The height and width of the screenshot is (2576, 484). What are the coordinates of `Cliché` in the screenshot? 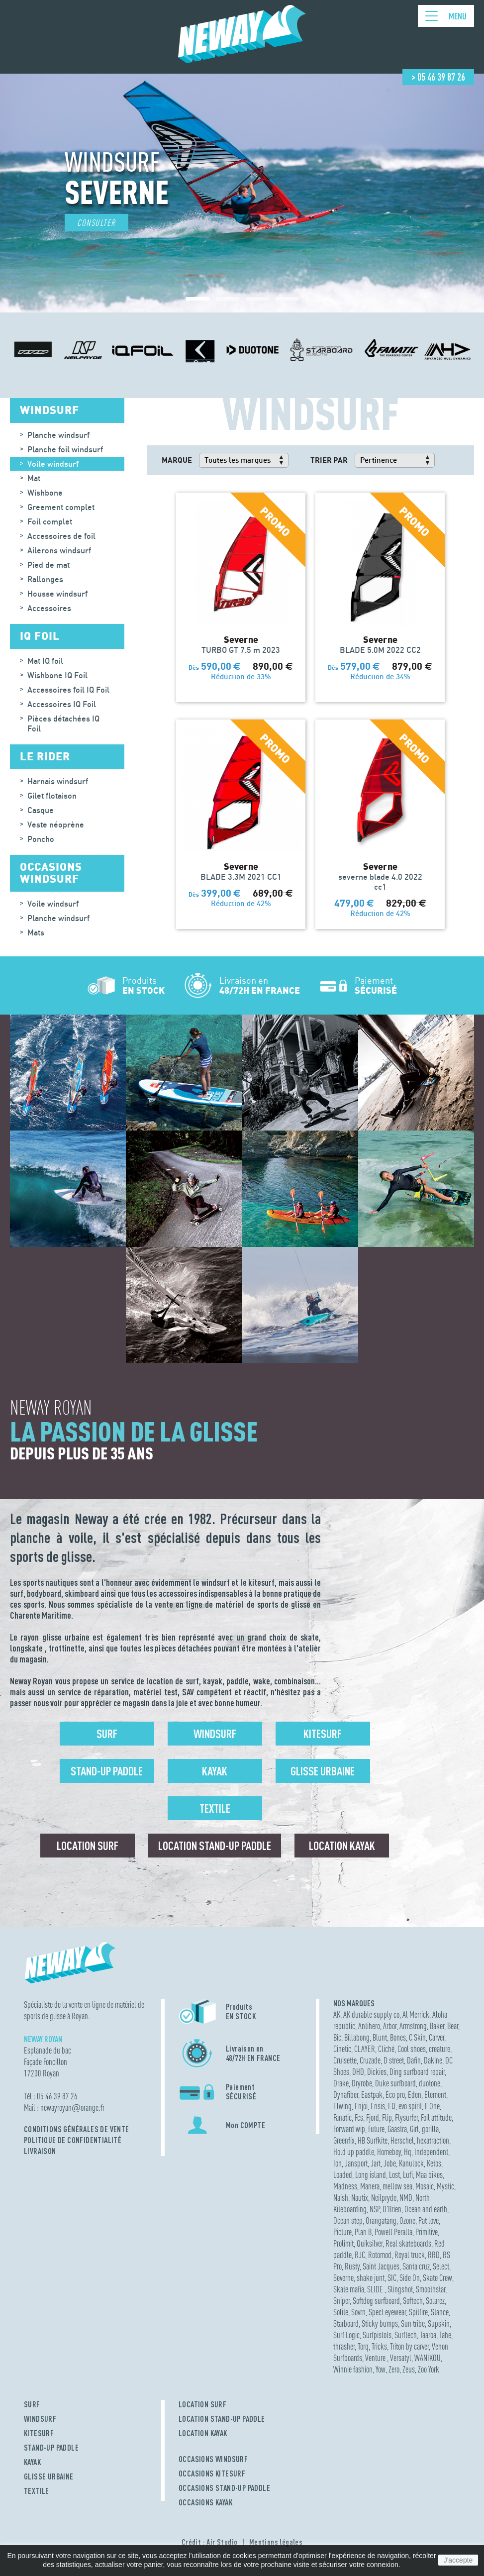 It's located at (386, 2049).